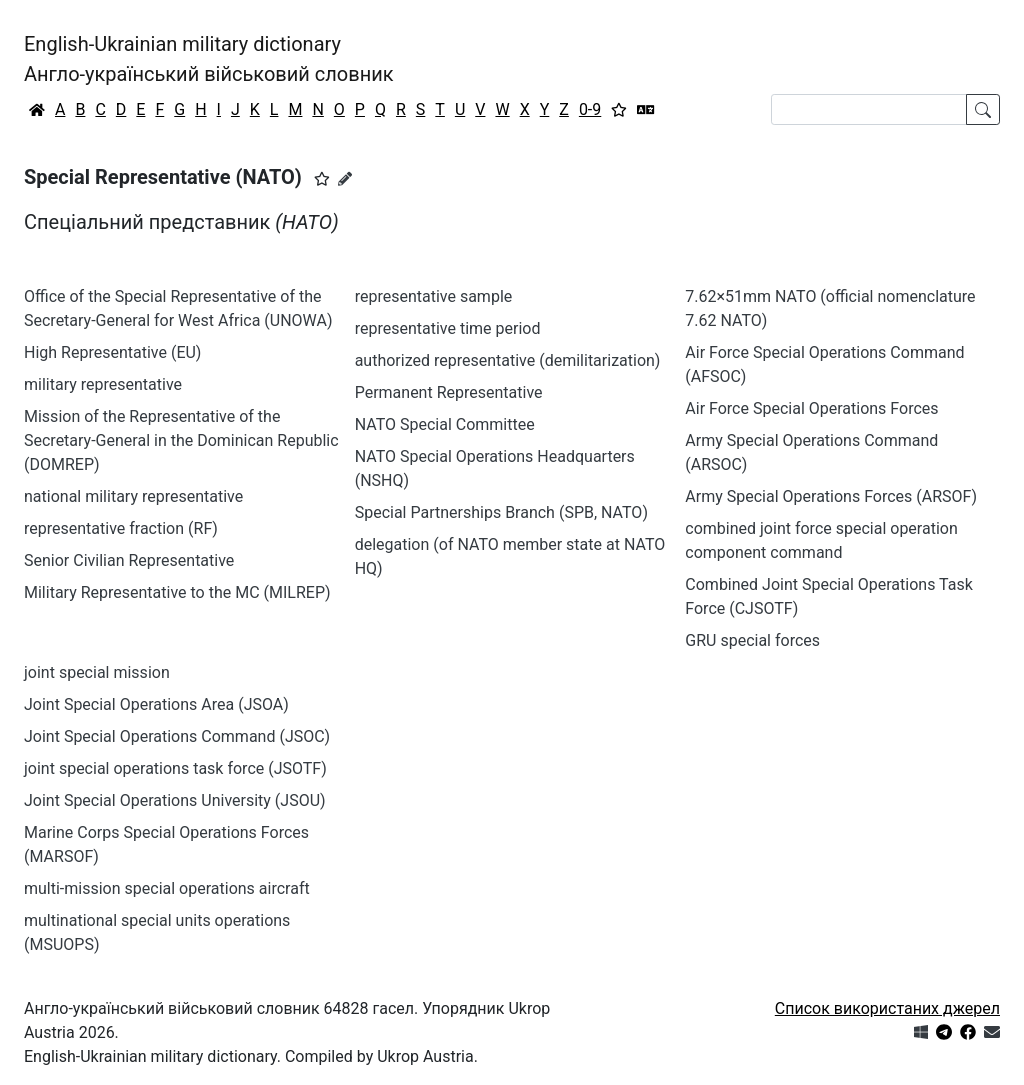  Describe the element at coordinates (177, 736) in the screenshot. I see `Joint Special Operations Command (JSOC)` at that location.